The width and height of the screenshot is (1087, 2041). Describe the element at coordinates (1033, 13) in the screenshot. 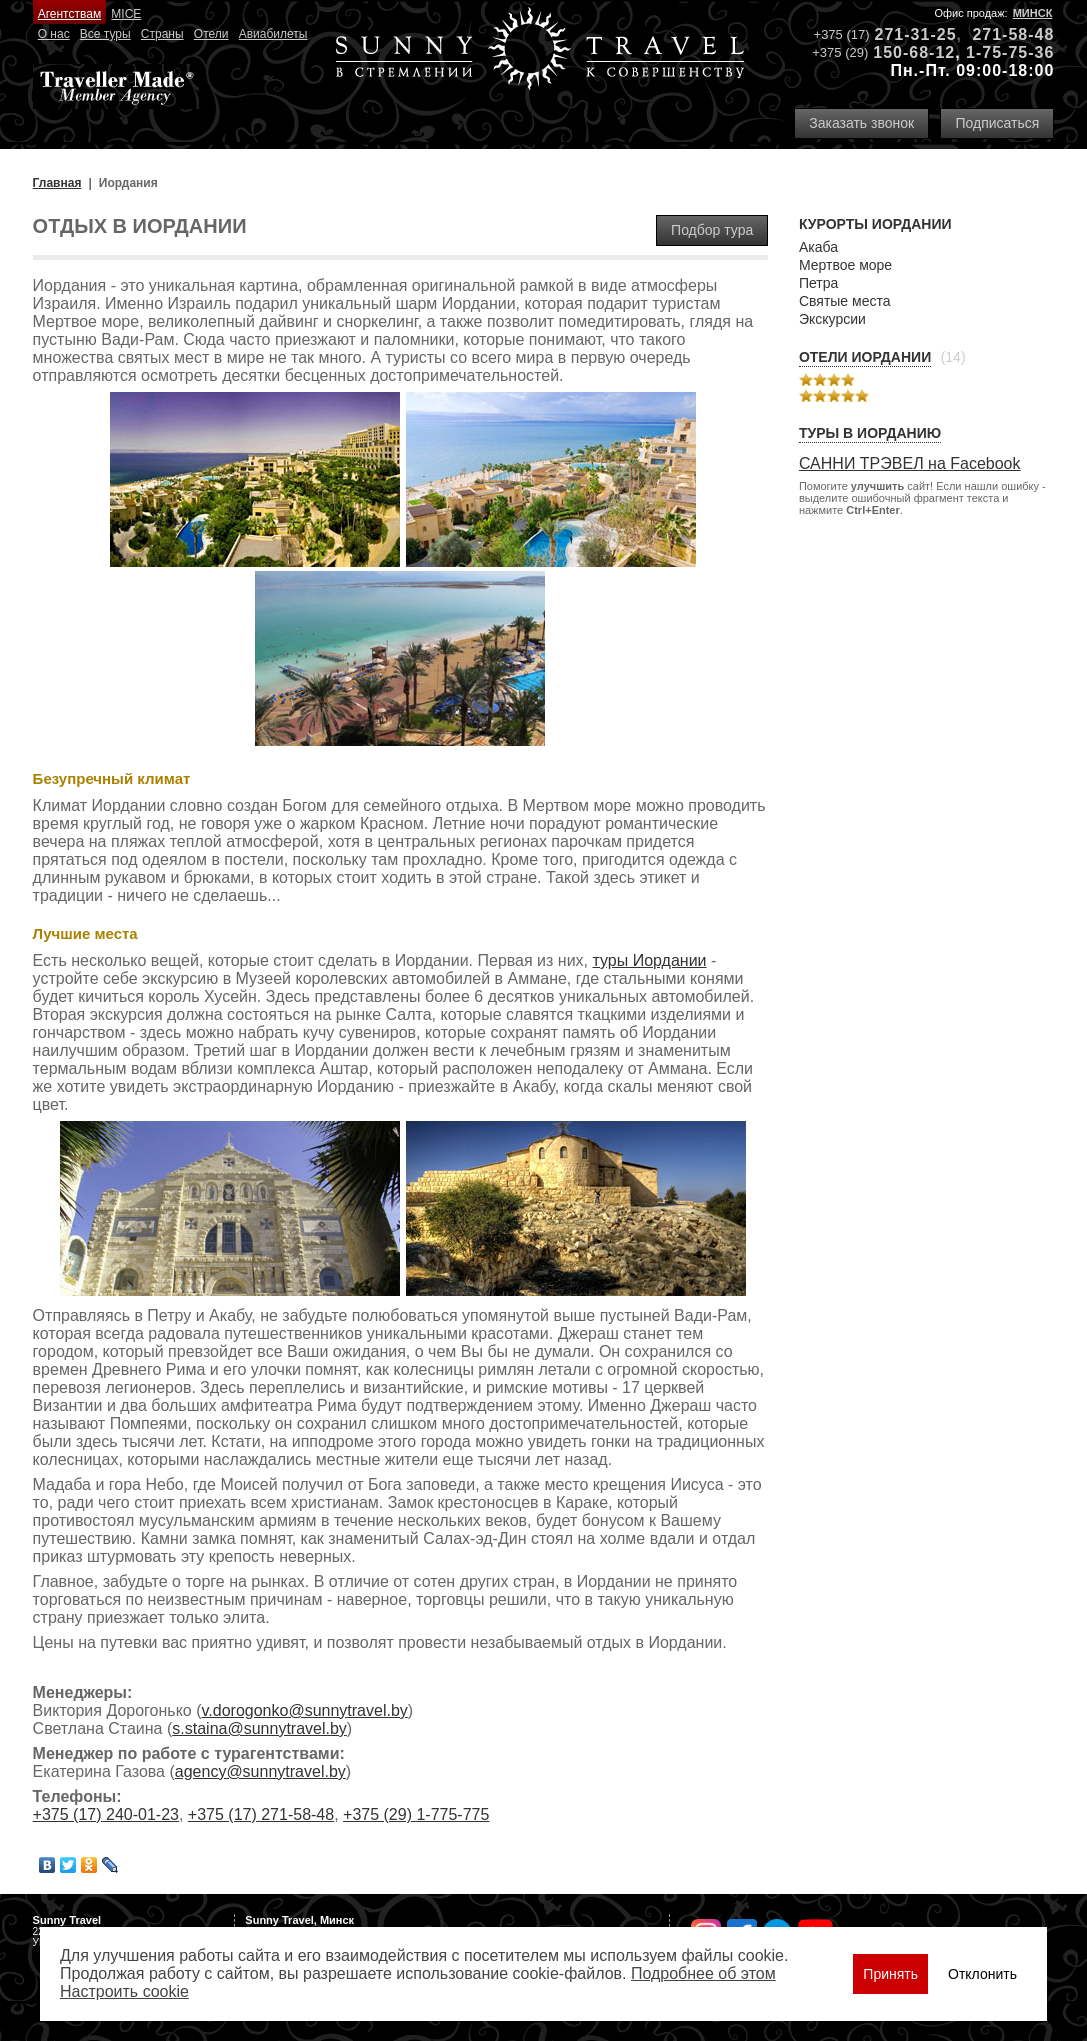

I see `Минск` at that location.